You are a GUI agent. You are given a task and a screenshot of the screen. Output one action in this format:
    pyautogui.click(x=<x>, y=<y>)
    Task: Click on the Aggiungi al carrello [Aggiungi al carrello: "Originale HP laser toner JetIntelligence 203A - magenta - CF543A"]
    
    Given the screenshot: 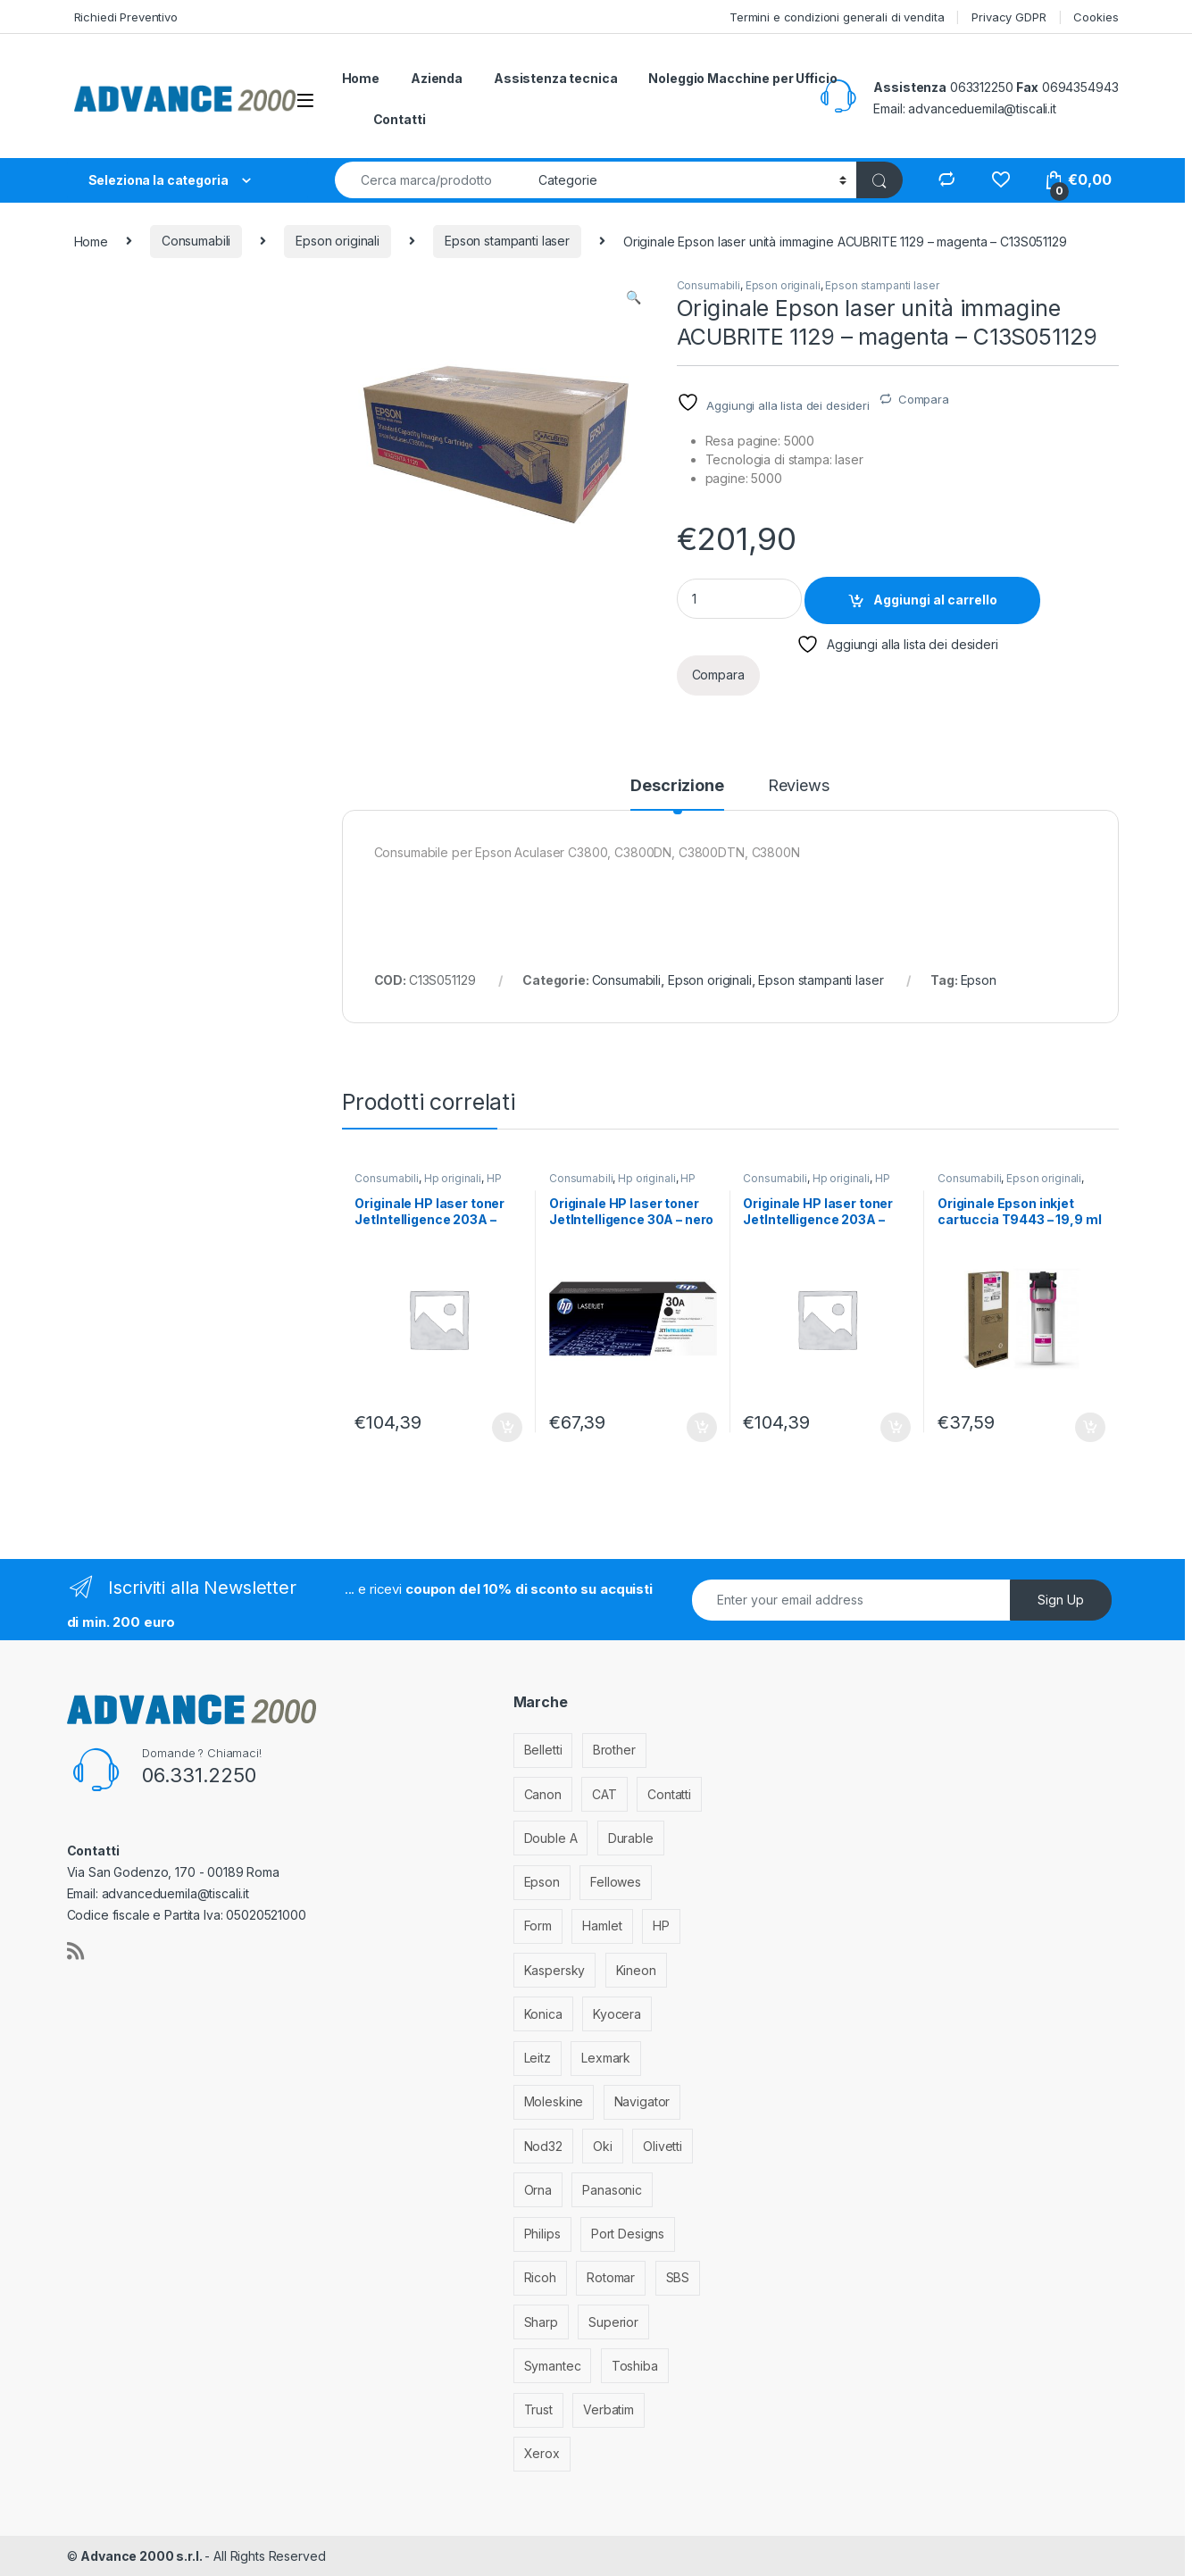 What is the action you would take?
    pyautogui.click(x=507, y=1428)
    